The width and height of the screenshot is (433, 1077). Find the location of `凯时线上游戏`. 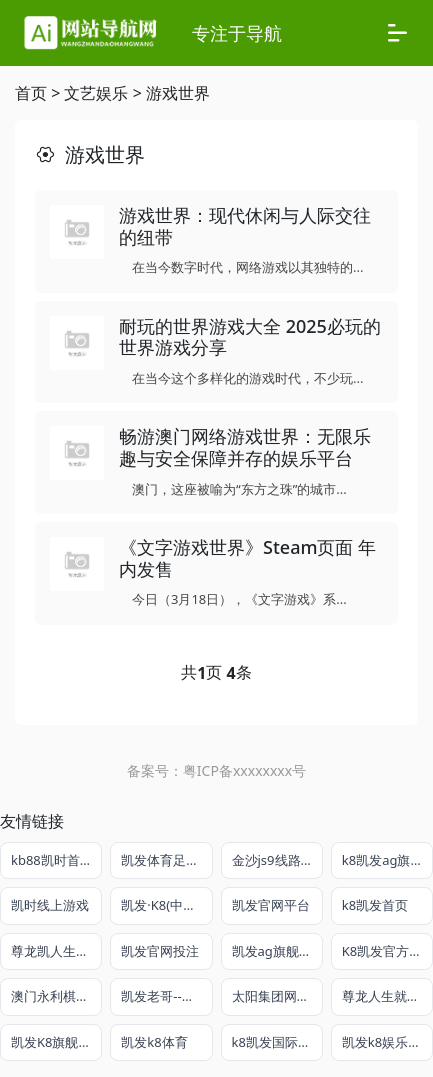

凯时线上游戏 is located at coordinates (50, 905).